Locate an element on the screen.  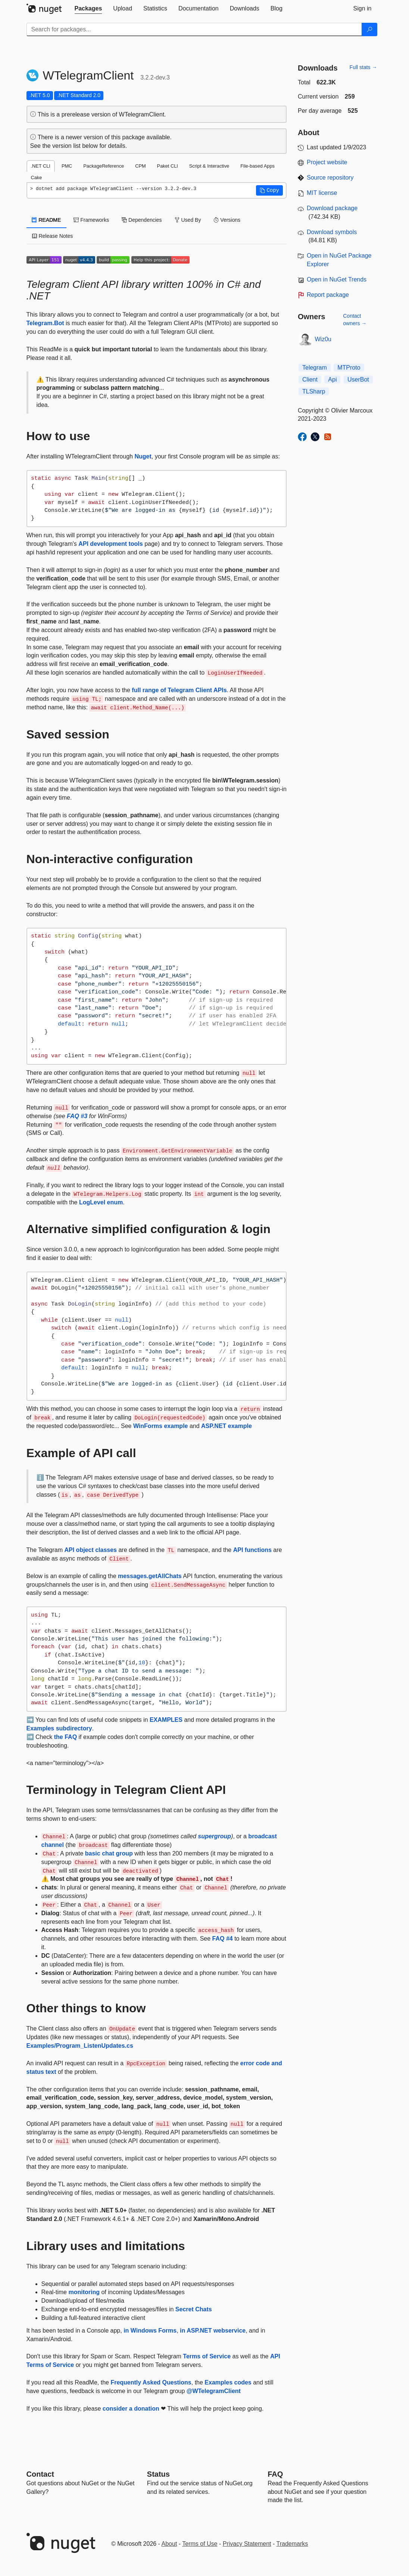
Terms of Service is located at coordinates (207, 2356).